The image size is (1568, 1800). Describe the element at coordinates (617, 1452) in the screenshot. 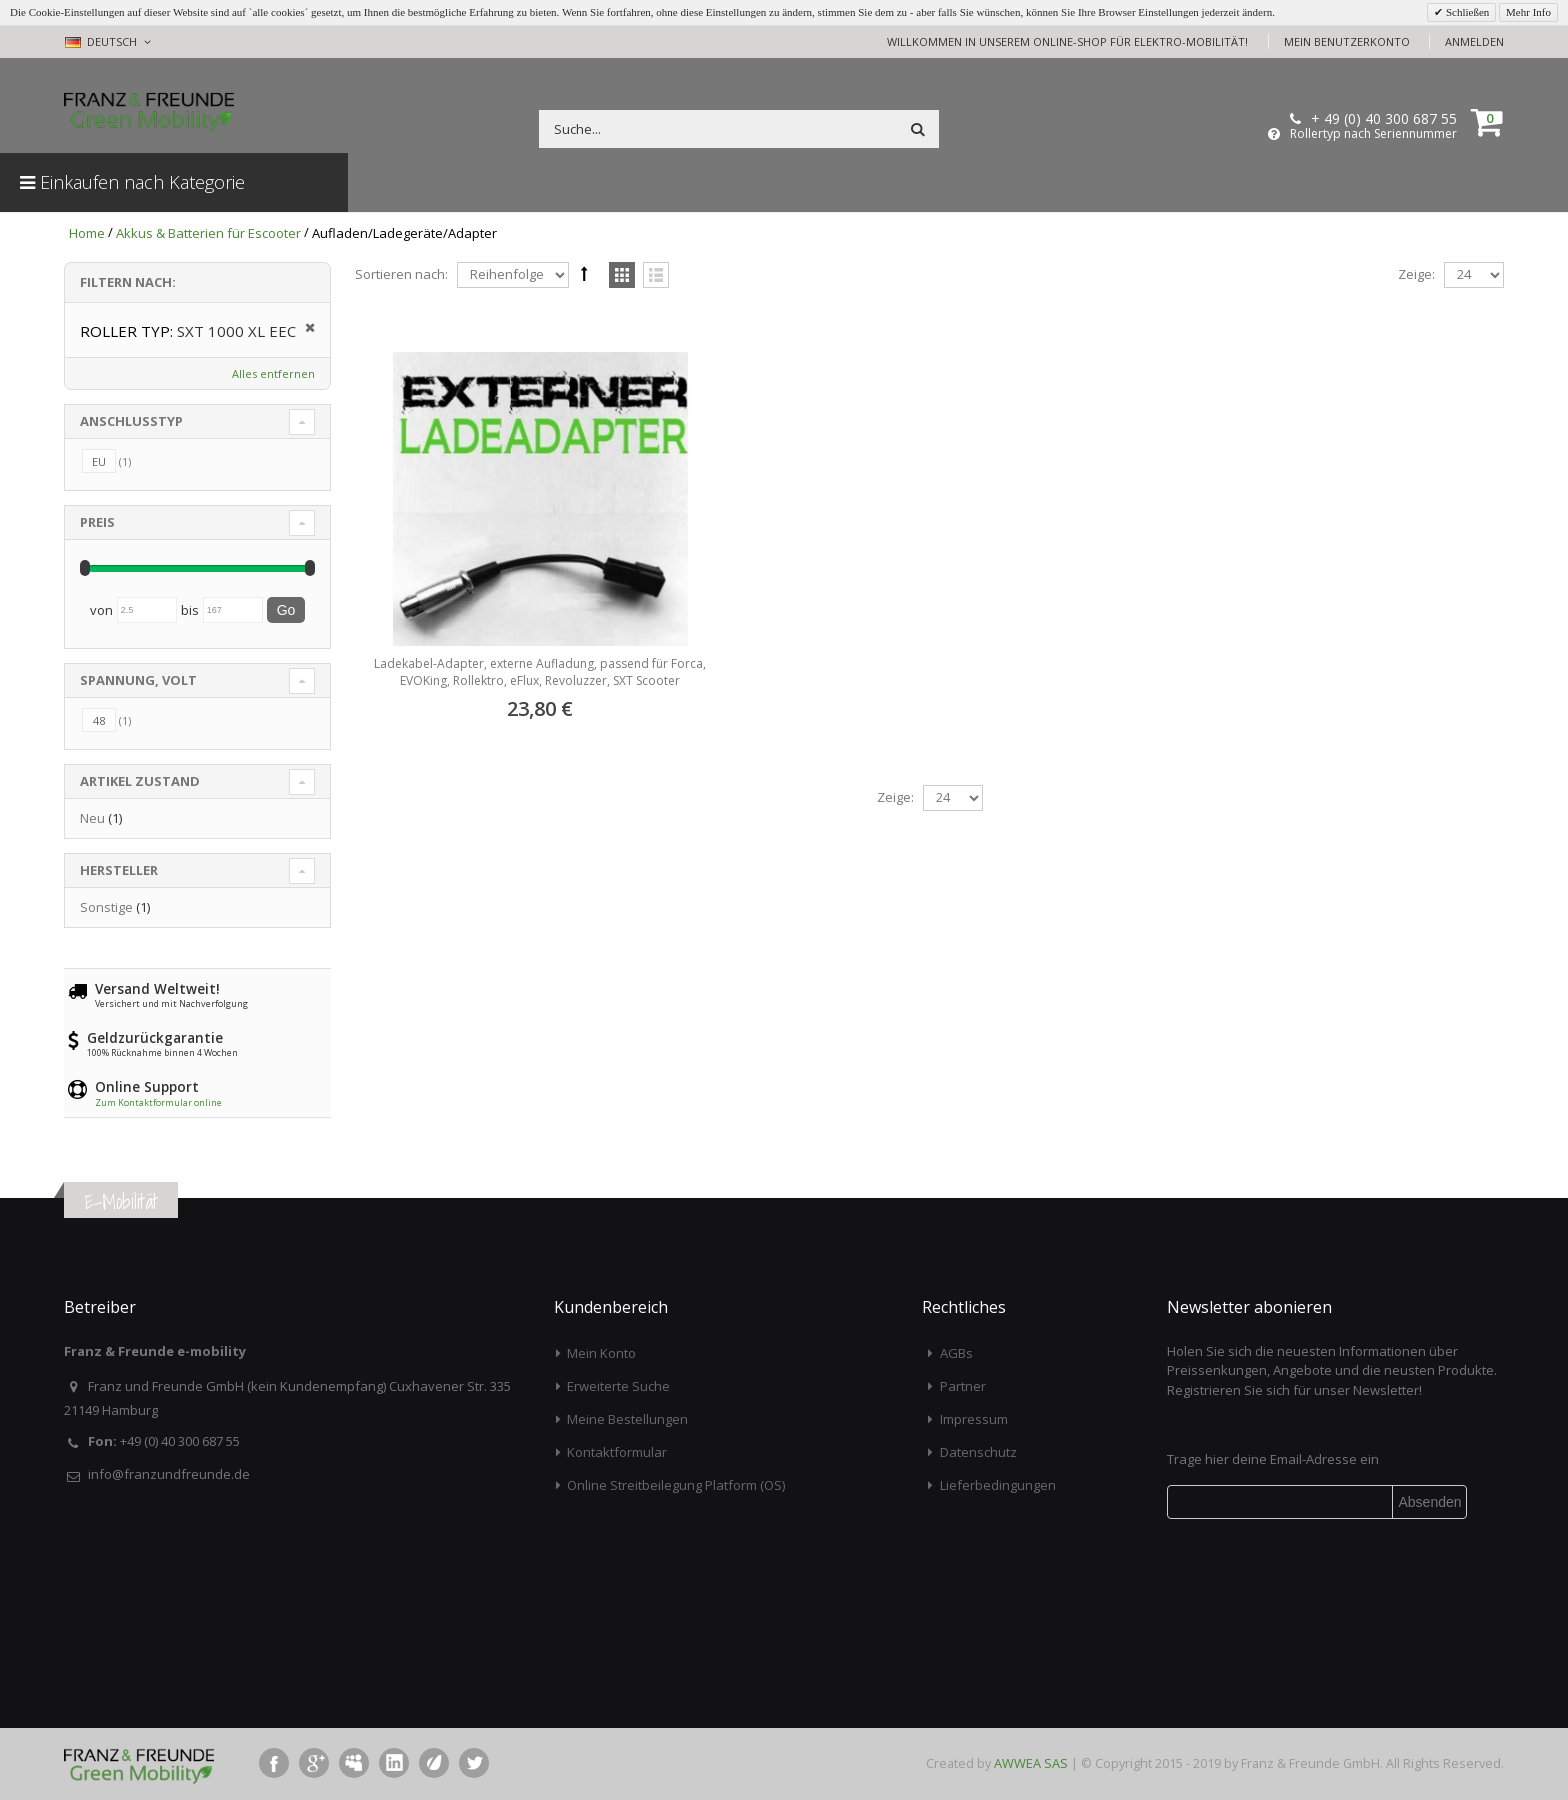

I see `Kontaktformular` at that location.